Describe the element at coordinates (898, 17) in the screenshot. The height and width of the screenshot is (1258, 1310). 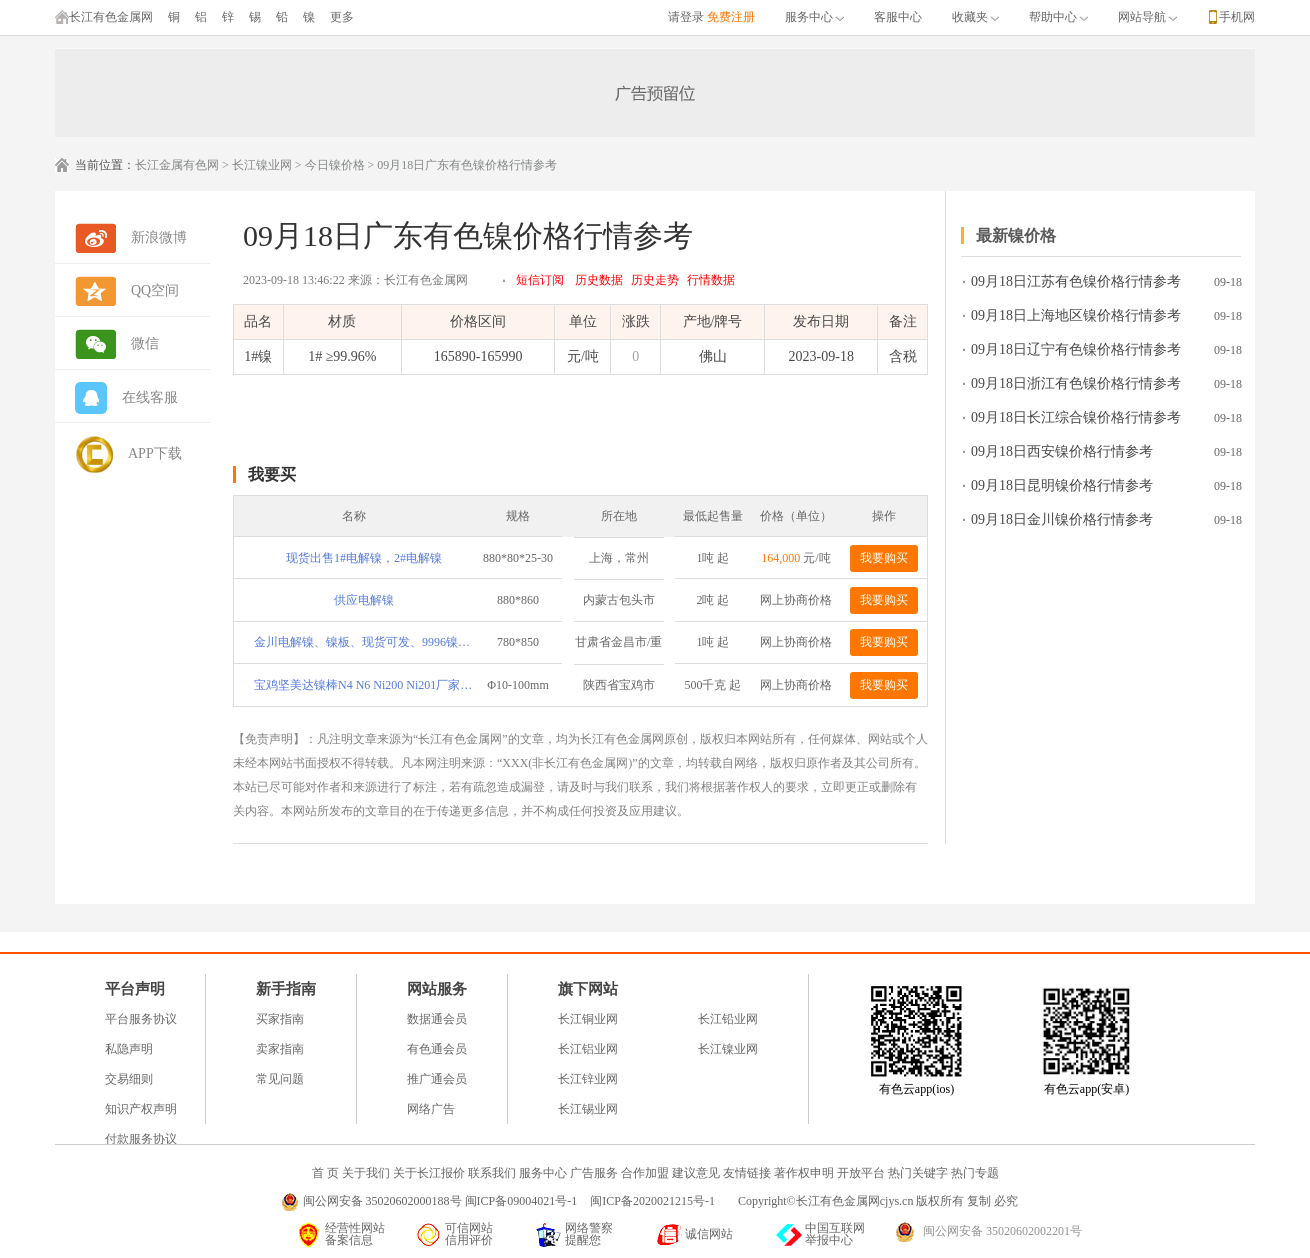
I see `客服中心` at that location.